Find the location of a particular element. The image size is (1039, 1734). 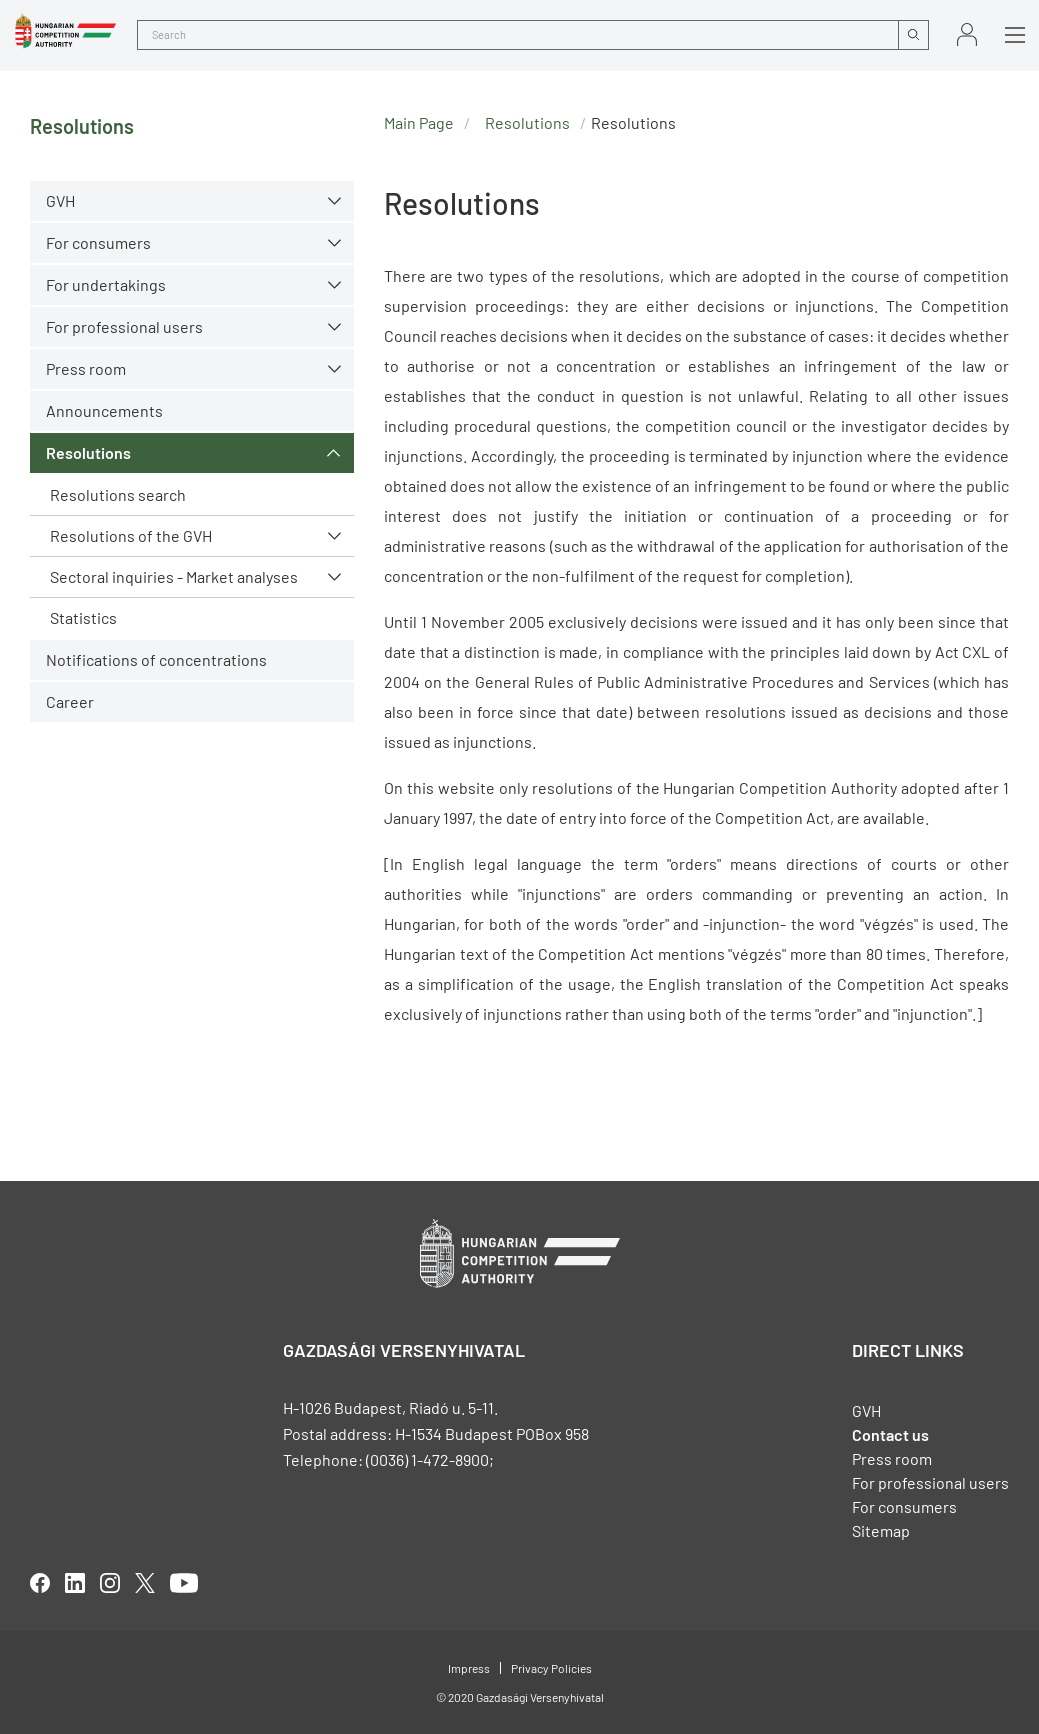

twitter [Open in new tab] is located at coordinates (145, 1583).